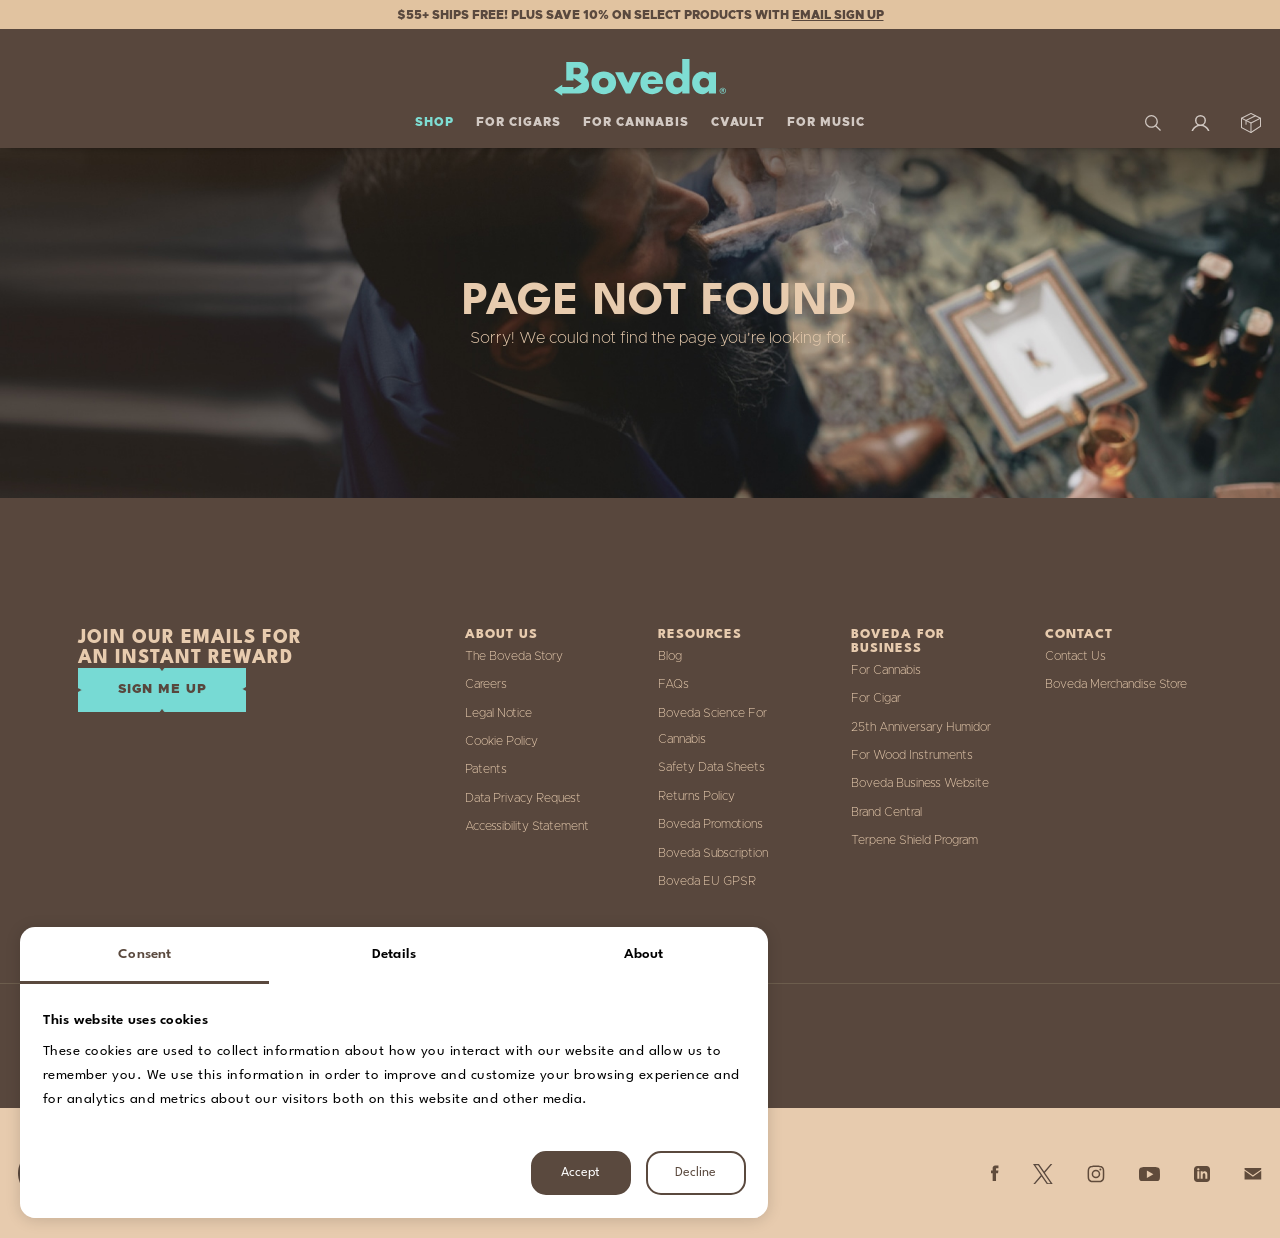 The width and height of the screenshot is (1280, 1238). Describe the element at coordinates (640, 77) in the screenshot. I see `[Boveda]` at that location.